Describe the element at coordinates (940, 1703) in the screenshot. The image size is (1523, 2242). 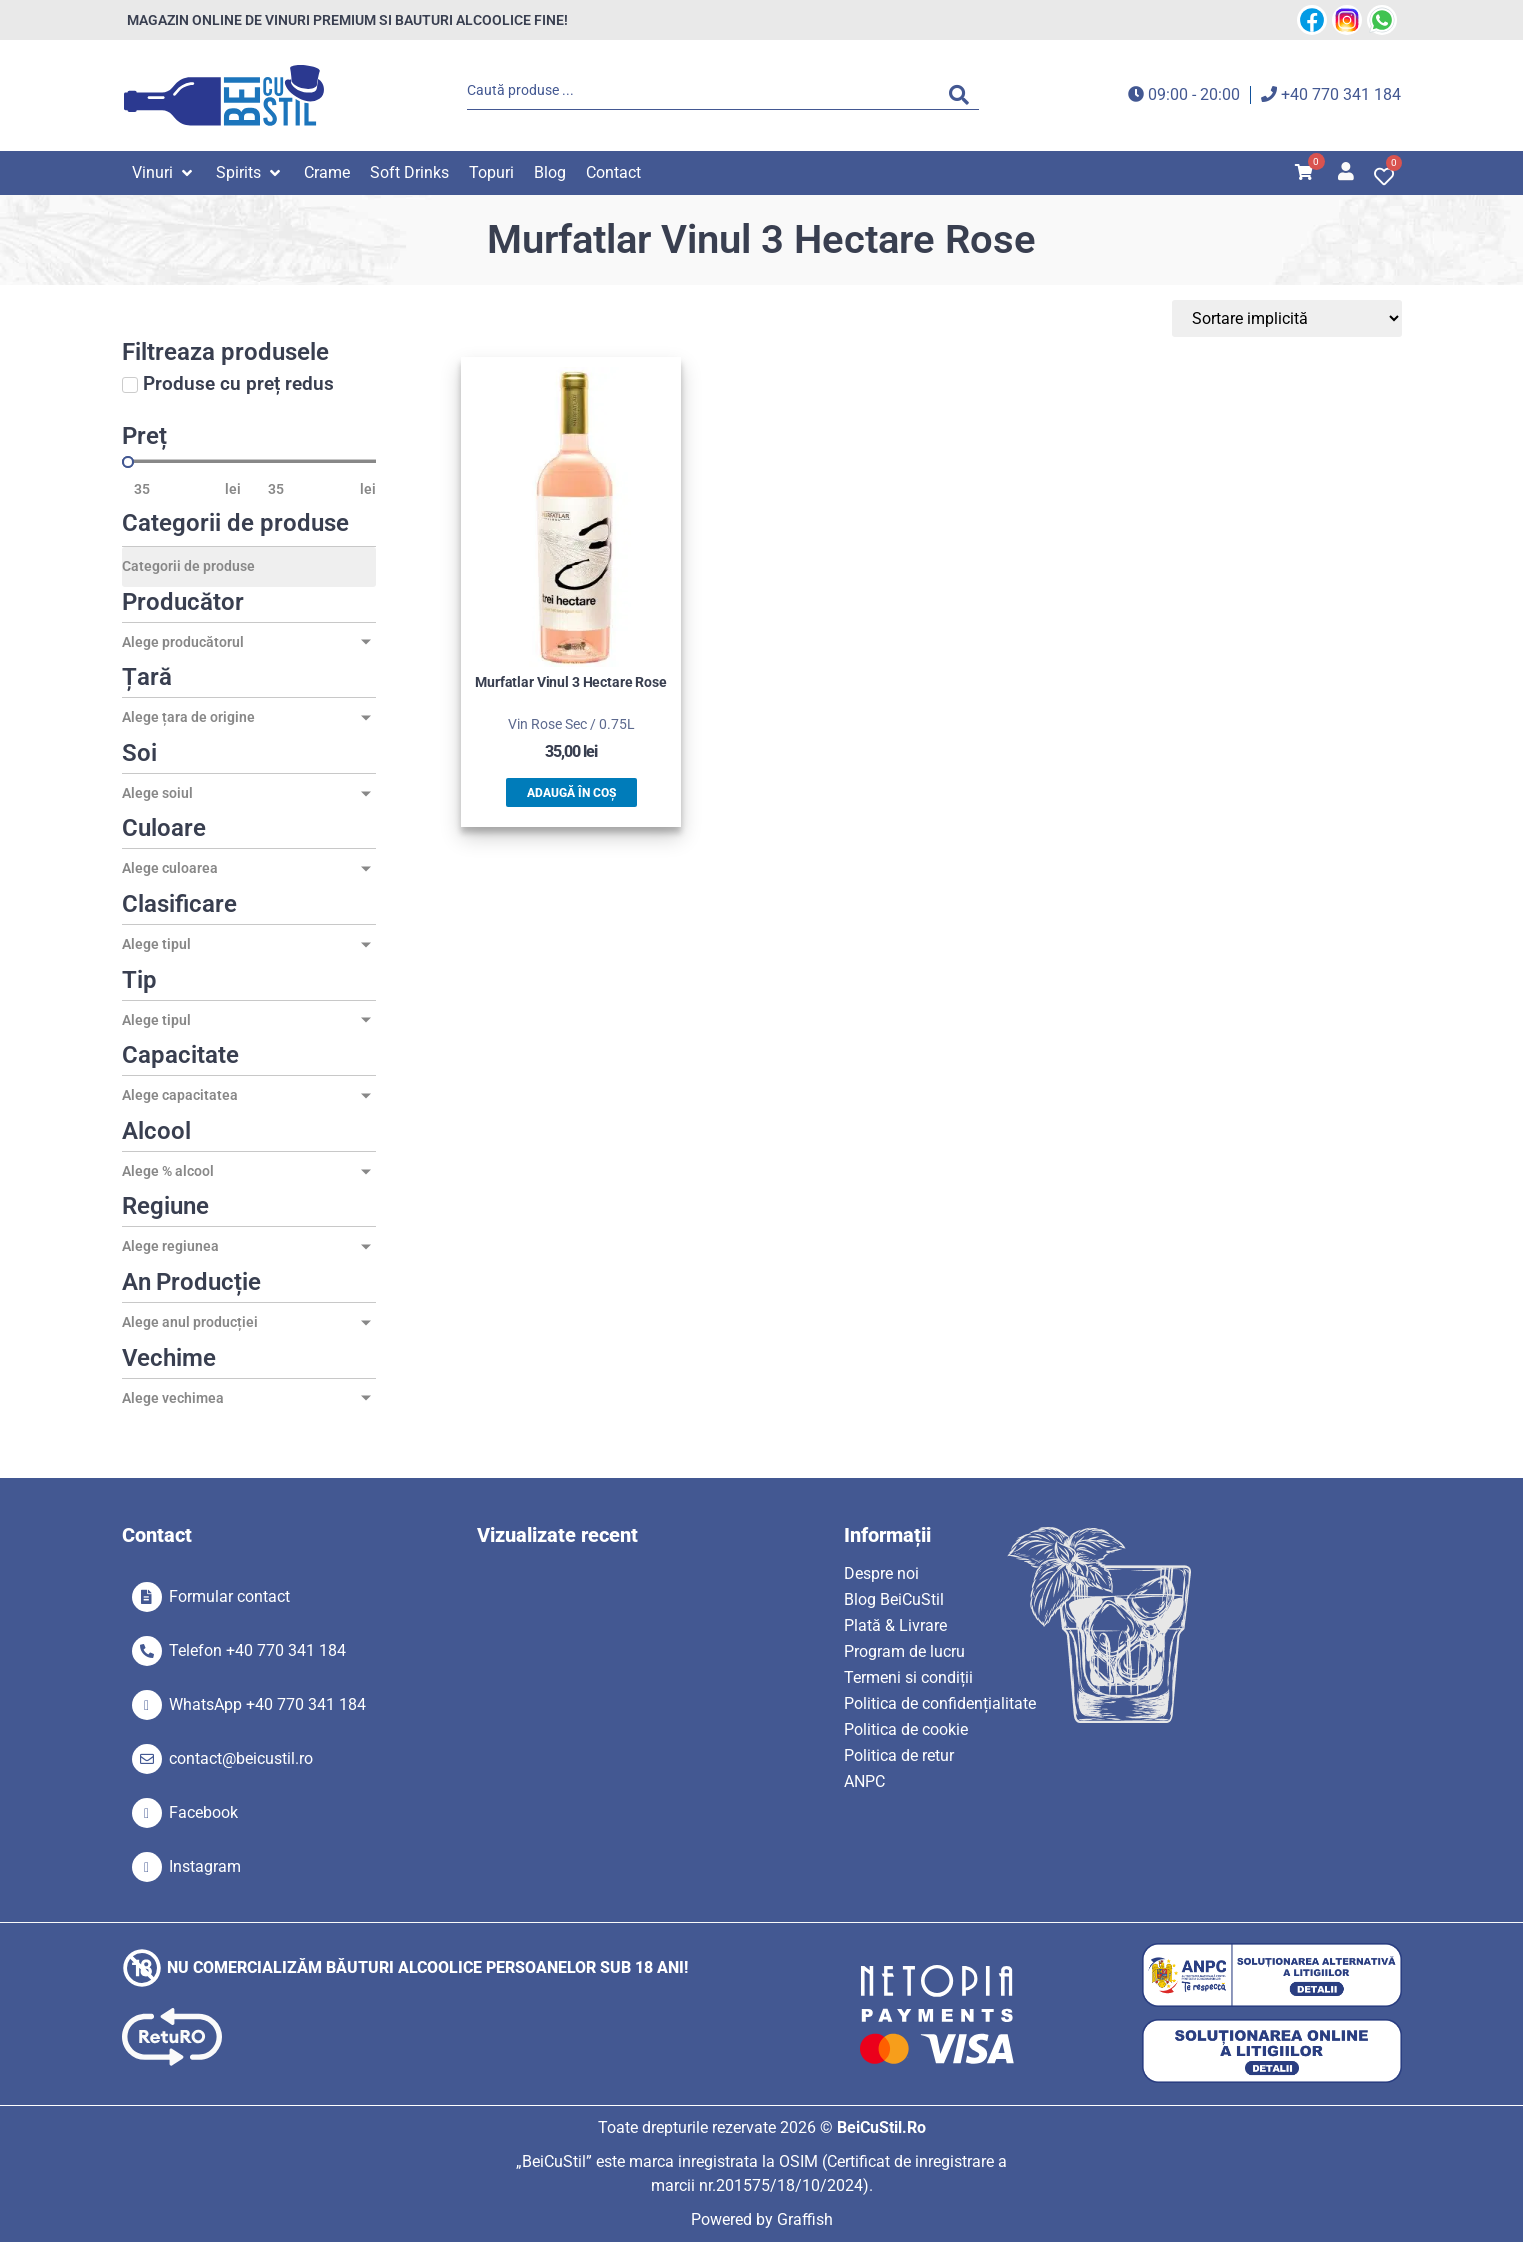
I see `Politica de confidențialitate` at that location.